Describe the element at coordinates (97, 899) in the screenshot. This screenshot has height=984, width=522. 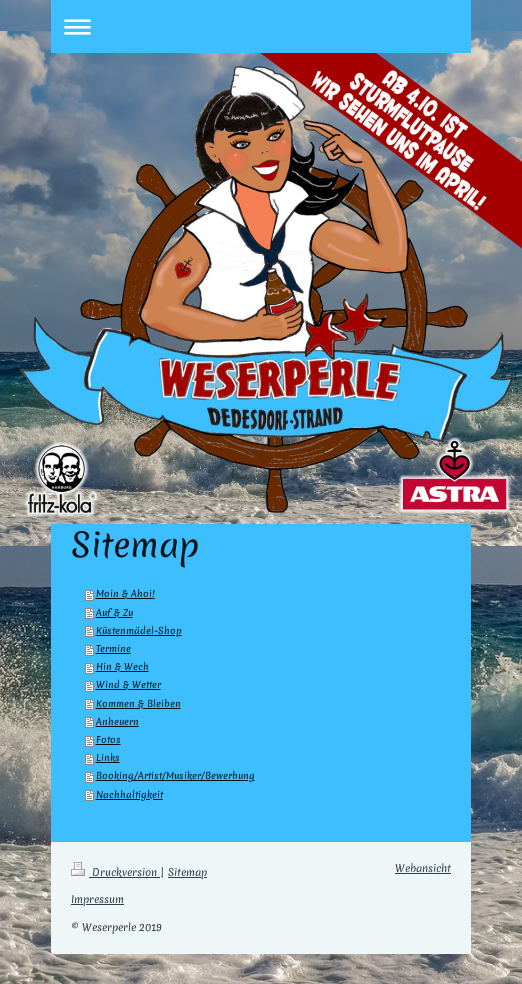
I see `Impressum` at that location.